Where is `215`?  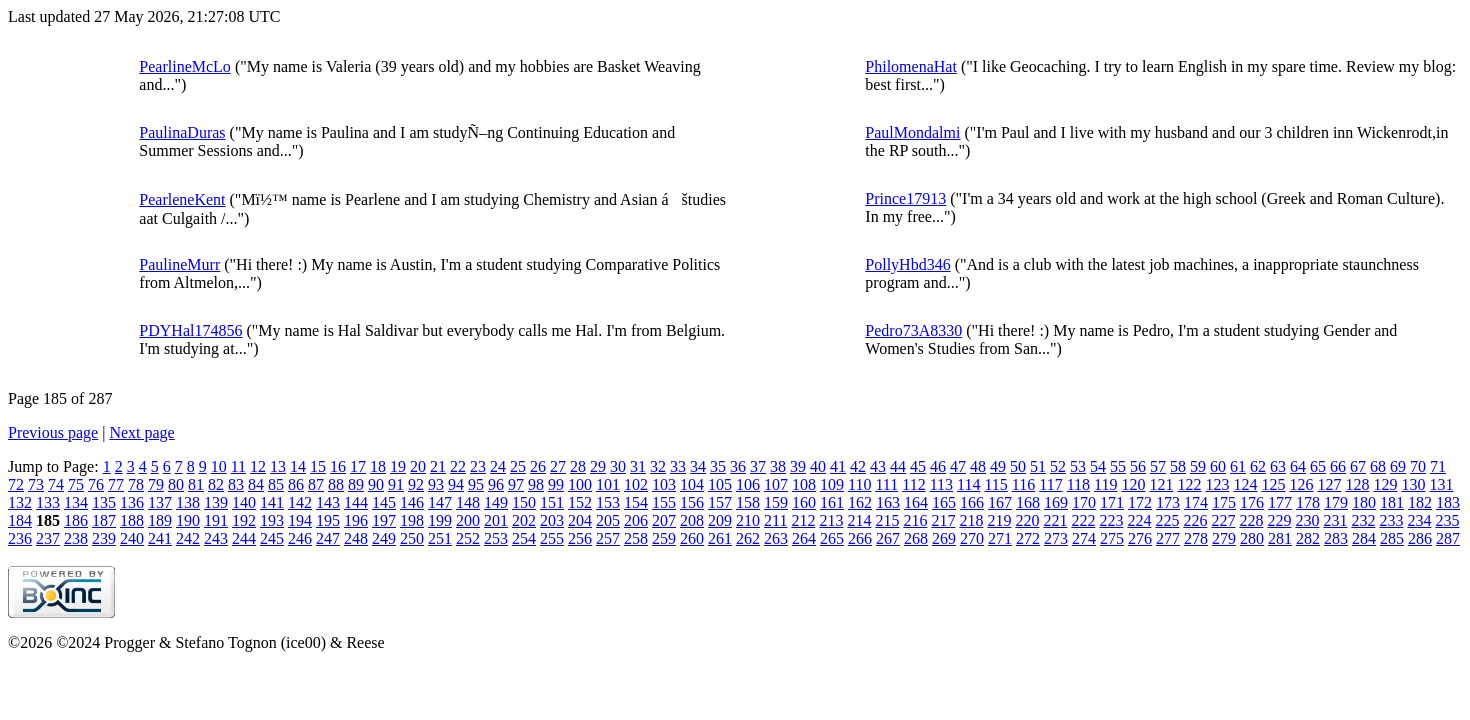 215 is located at coordinates (887, 520).